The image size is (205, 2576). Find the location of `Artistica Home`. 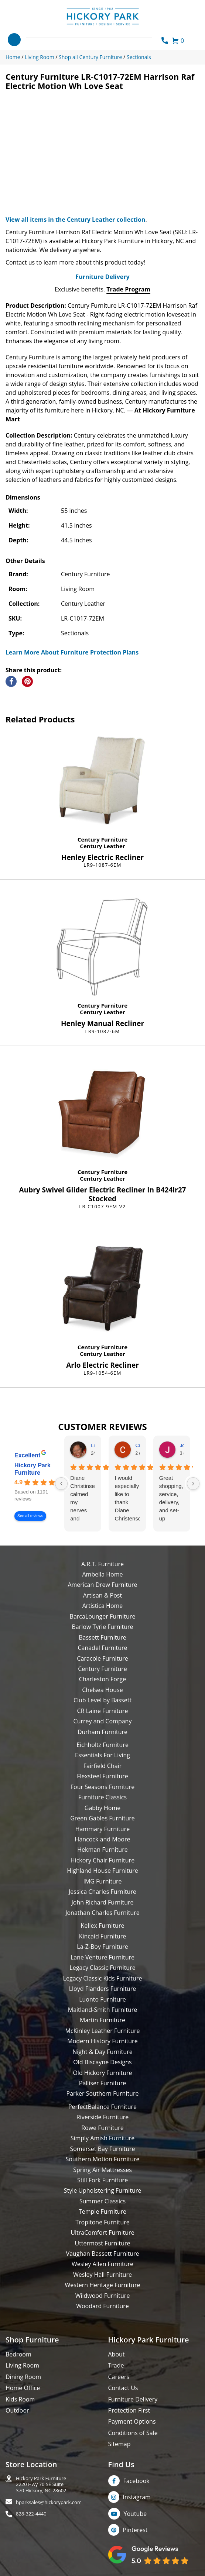

Artistica Home is located at coordinates (102, 1605).